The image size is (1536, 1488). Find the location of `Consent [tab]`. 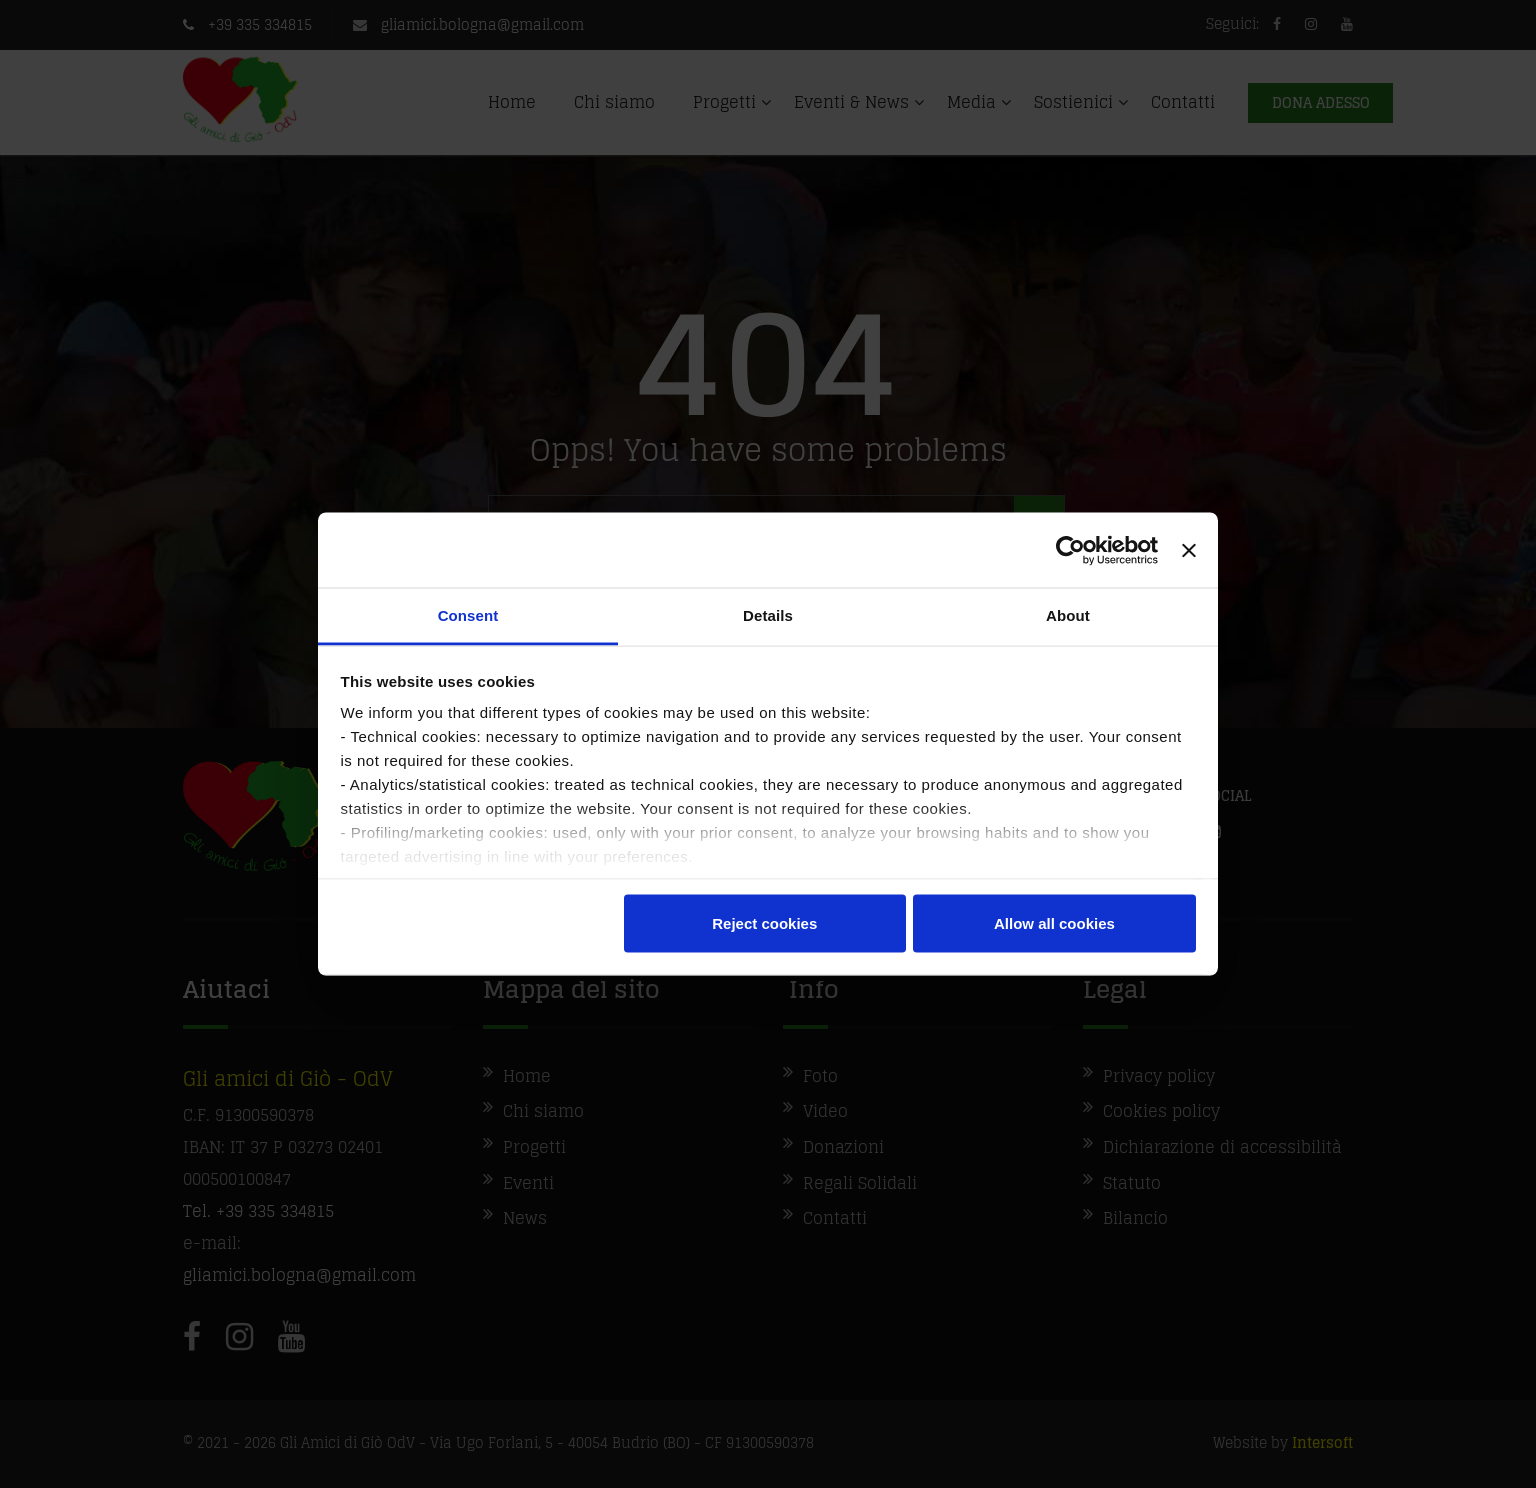

Consent [tab] is located at coordinates (468, 615).